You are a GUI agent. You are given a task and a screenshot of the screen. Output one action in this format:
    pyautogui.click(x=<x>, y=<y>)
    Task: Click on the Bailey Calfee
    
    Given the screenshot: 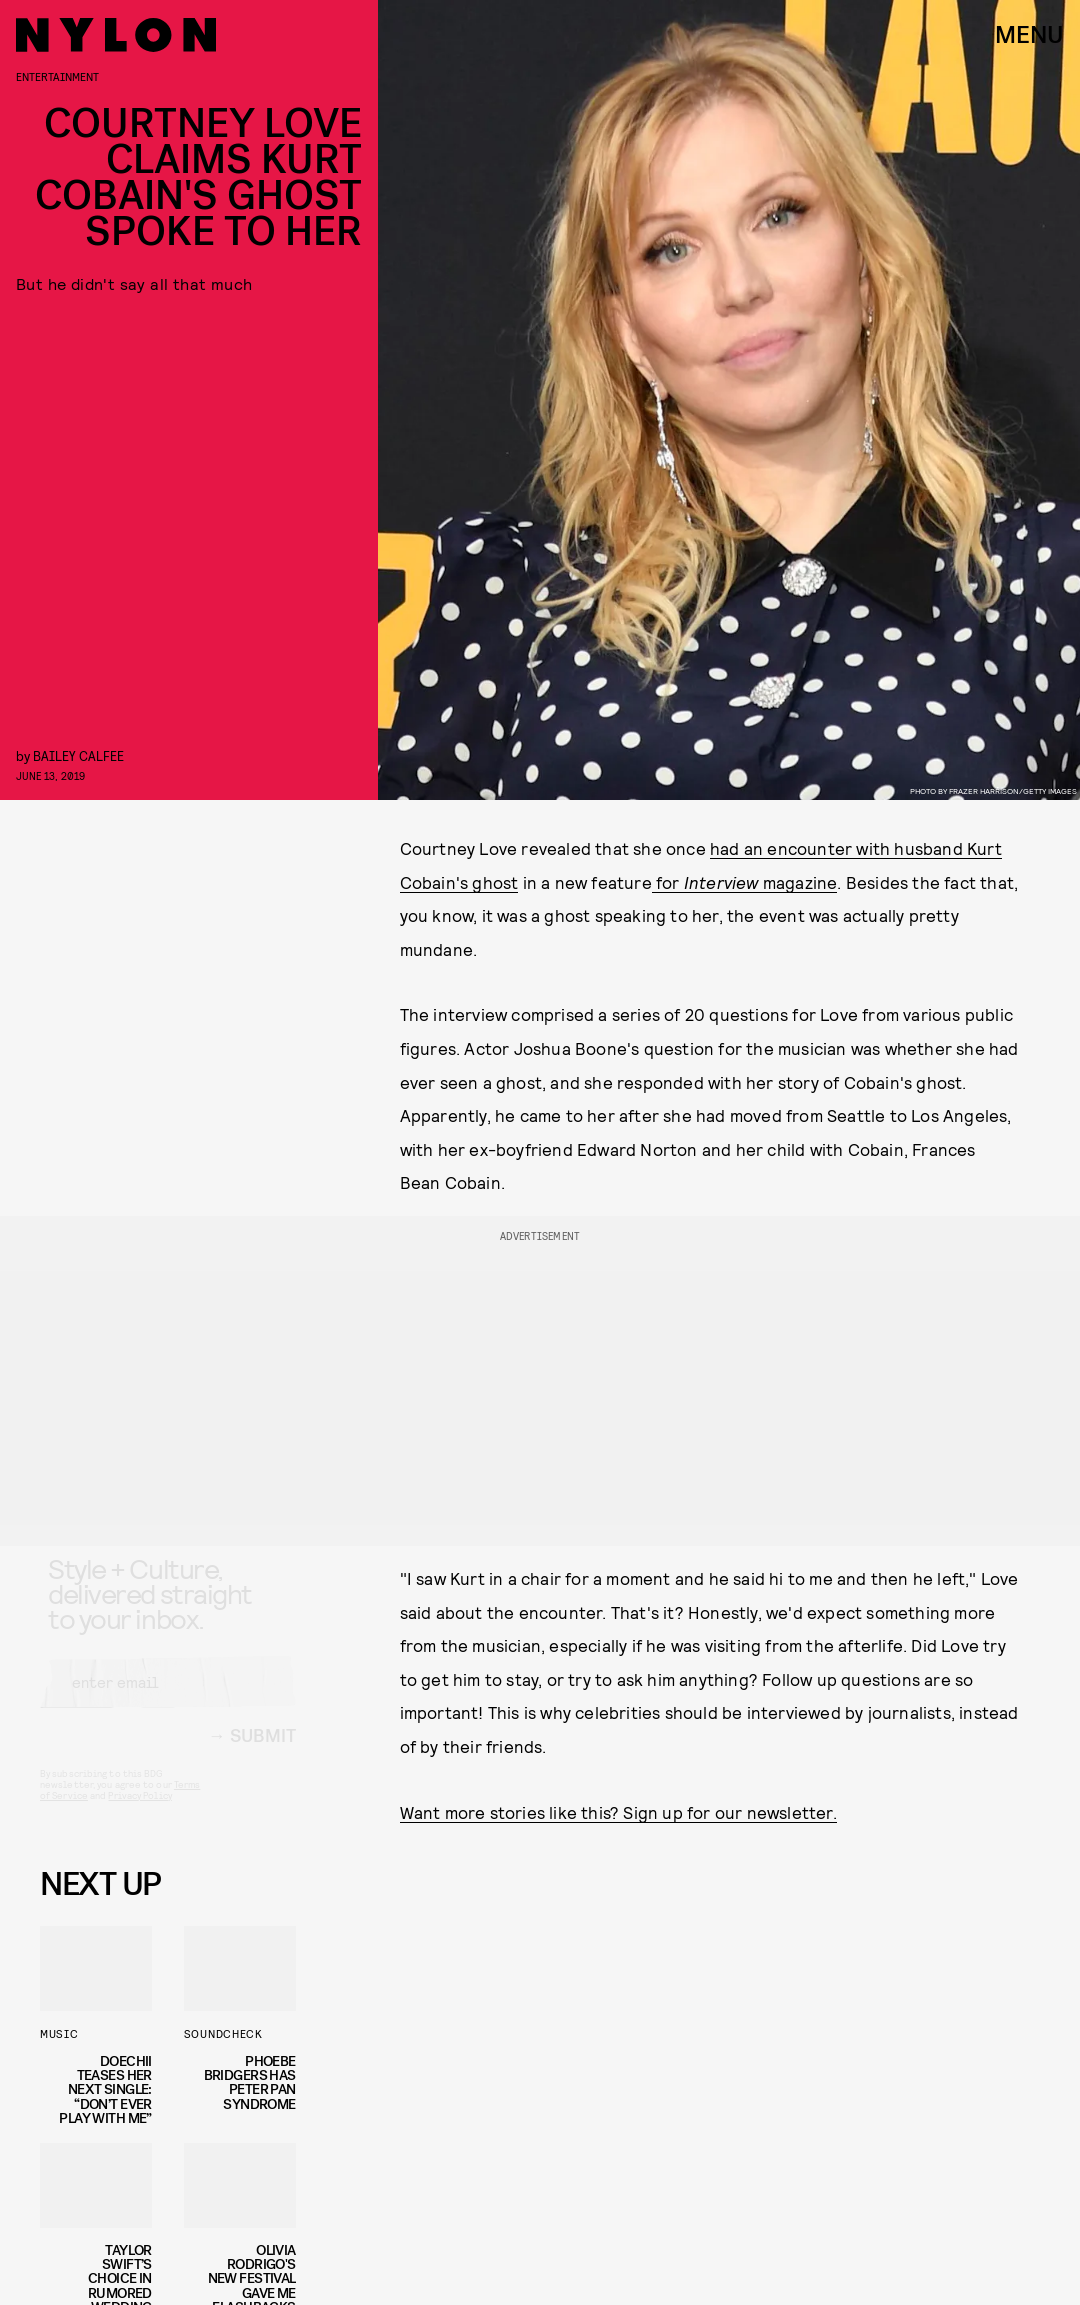 What is the action you would take?
    pyautogui.click(x=78, y=755)
    